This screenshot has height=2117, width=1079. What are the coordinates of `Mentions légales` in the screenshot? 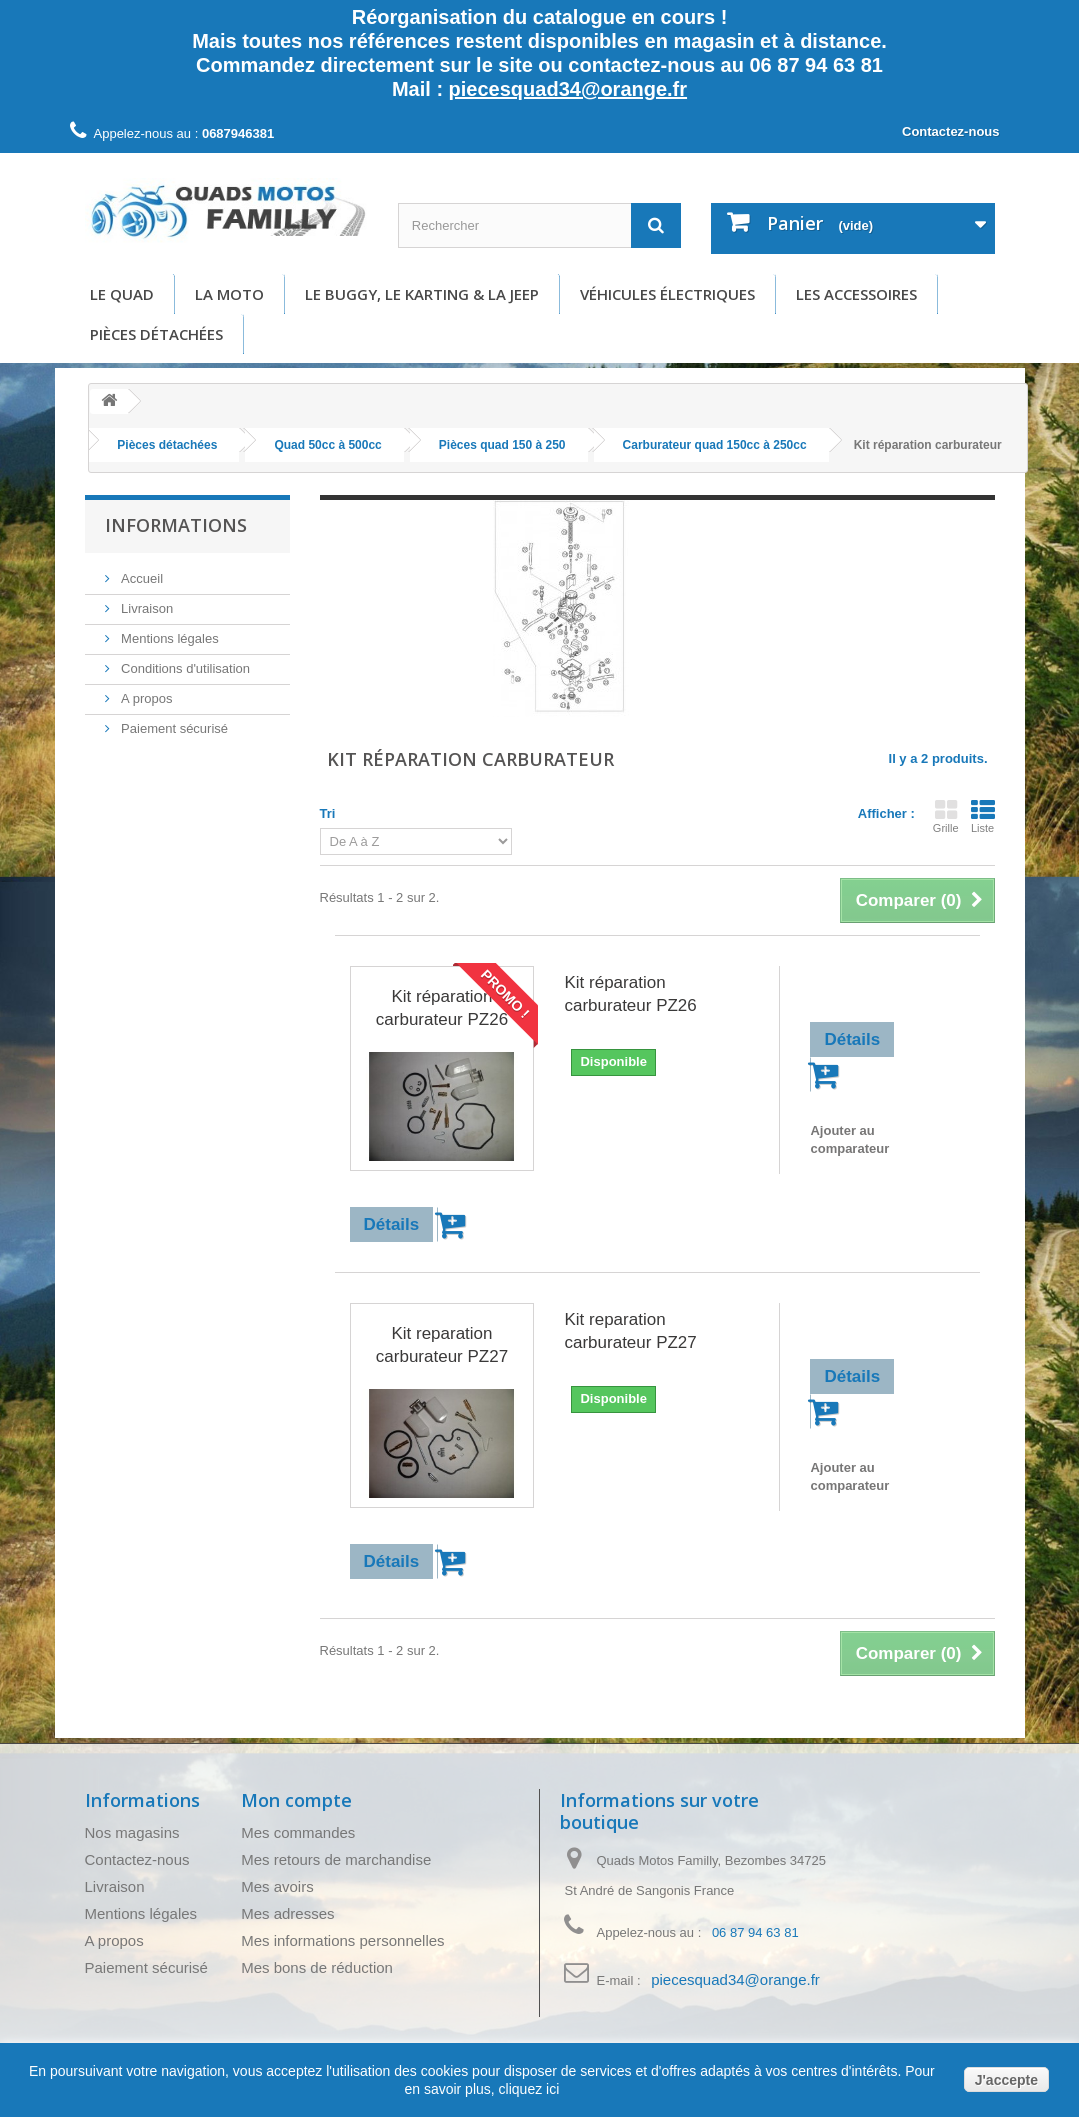 It's located at (168, 638).